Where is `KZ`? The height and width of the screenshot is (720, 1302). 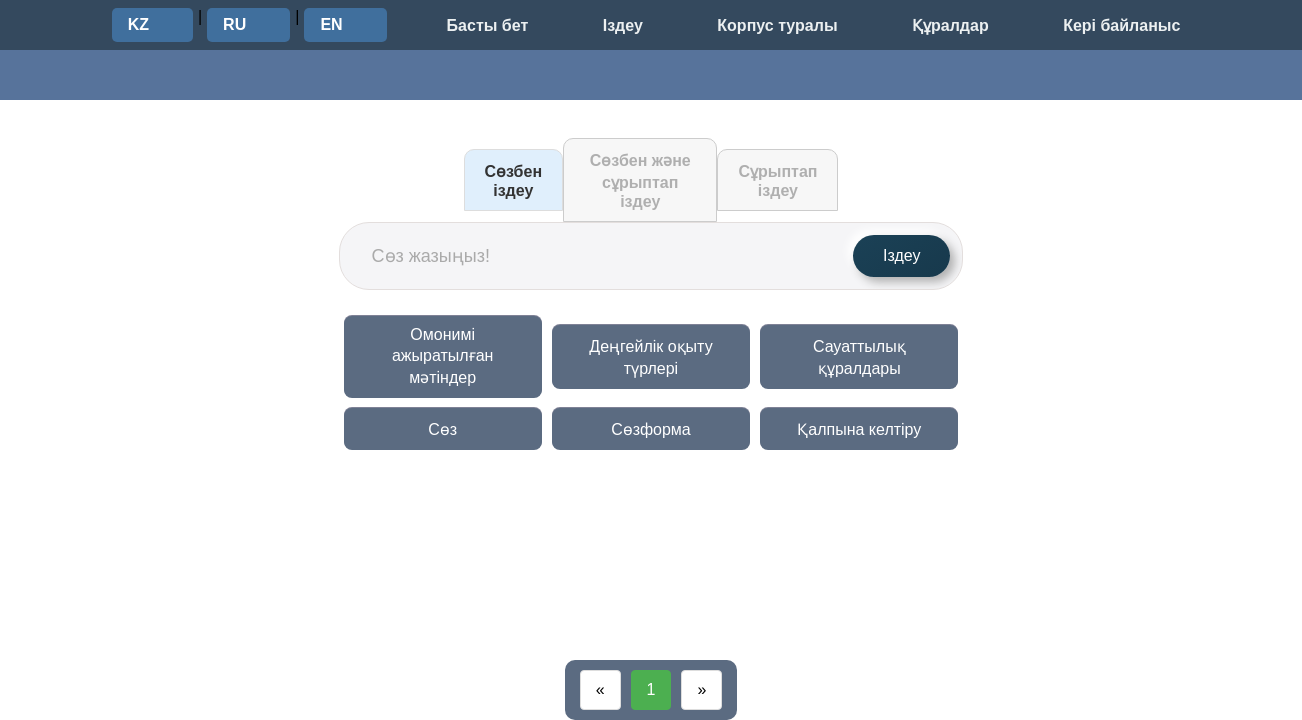
KZ is located at coordinates (138, 24).